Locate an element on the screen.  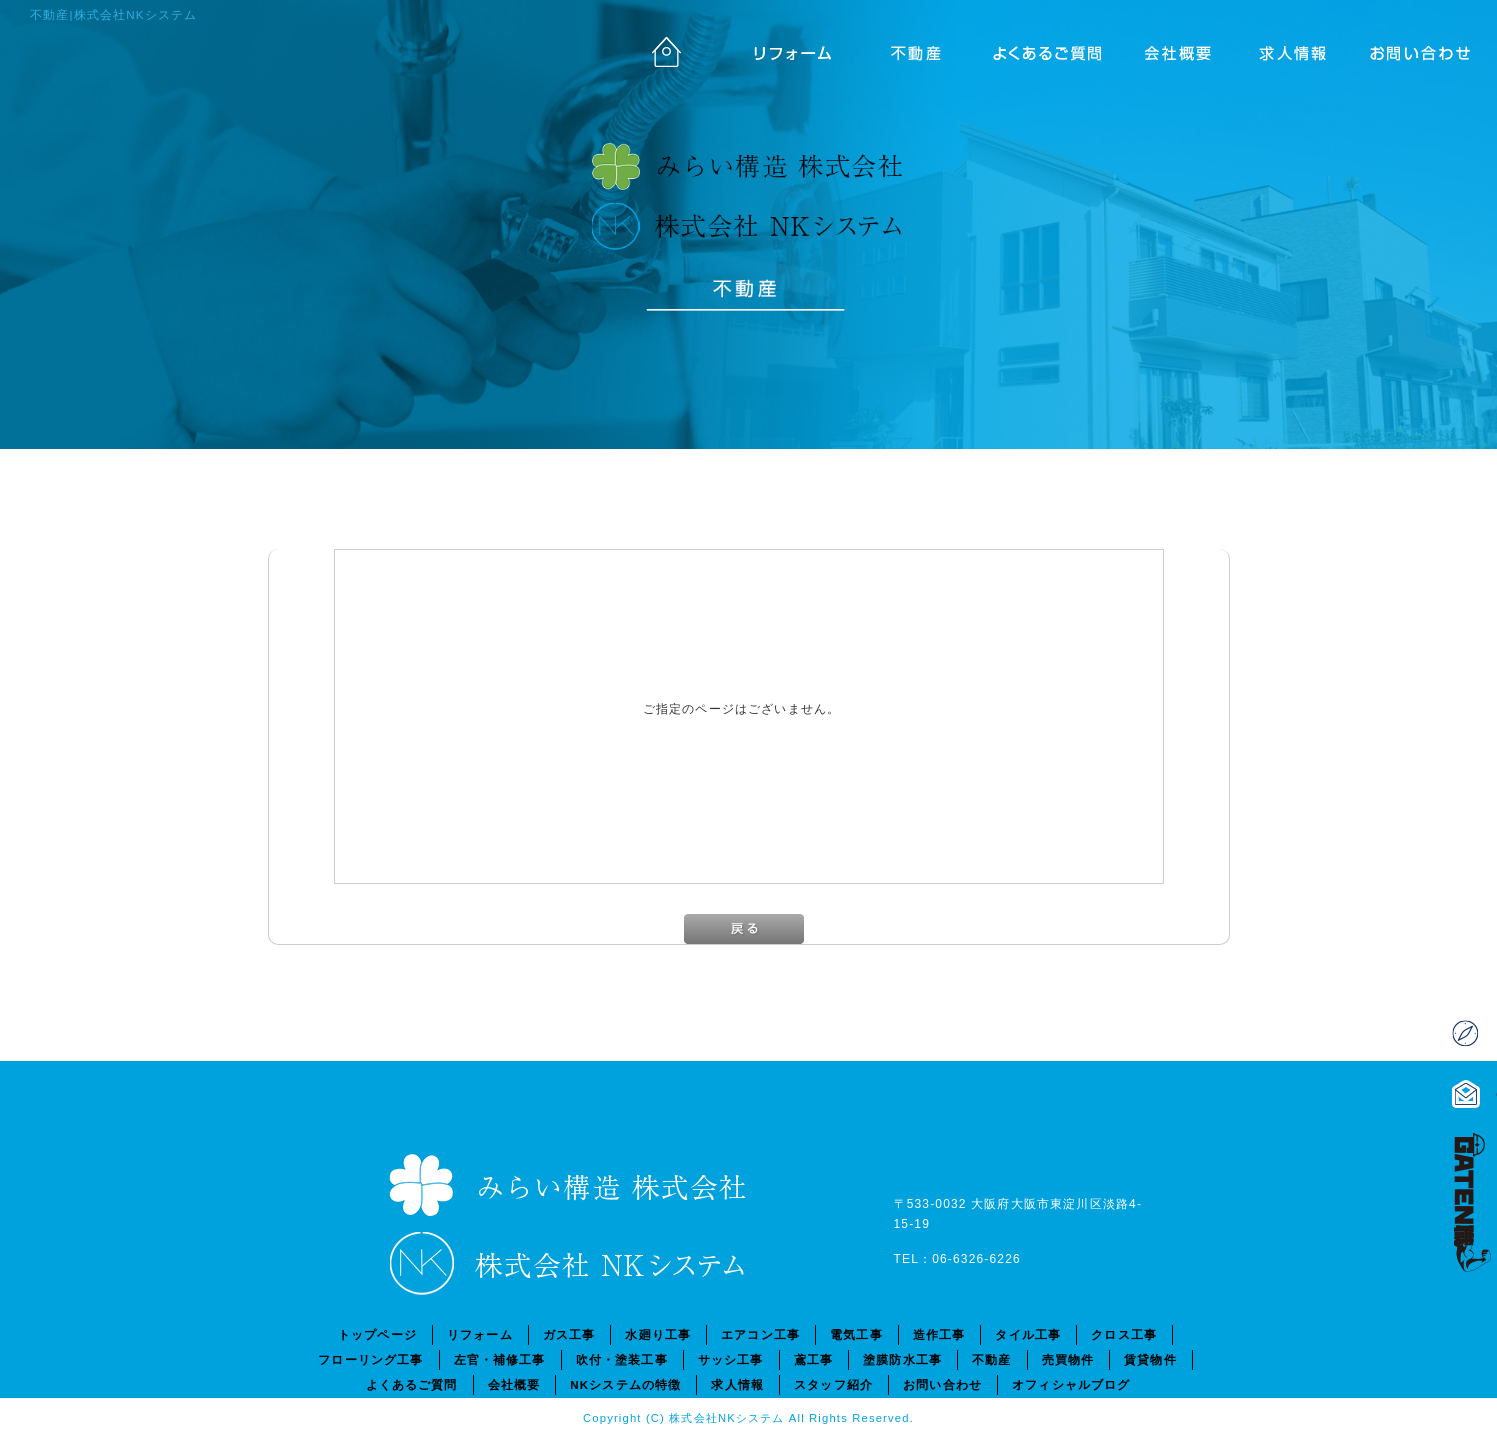
造作工事 is located at coordinates (939, 1334).